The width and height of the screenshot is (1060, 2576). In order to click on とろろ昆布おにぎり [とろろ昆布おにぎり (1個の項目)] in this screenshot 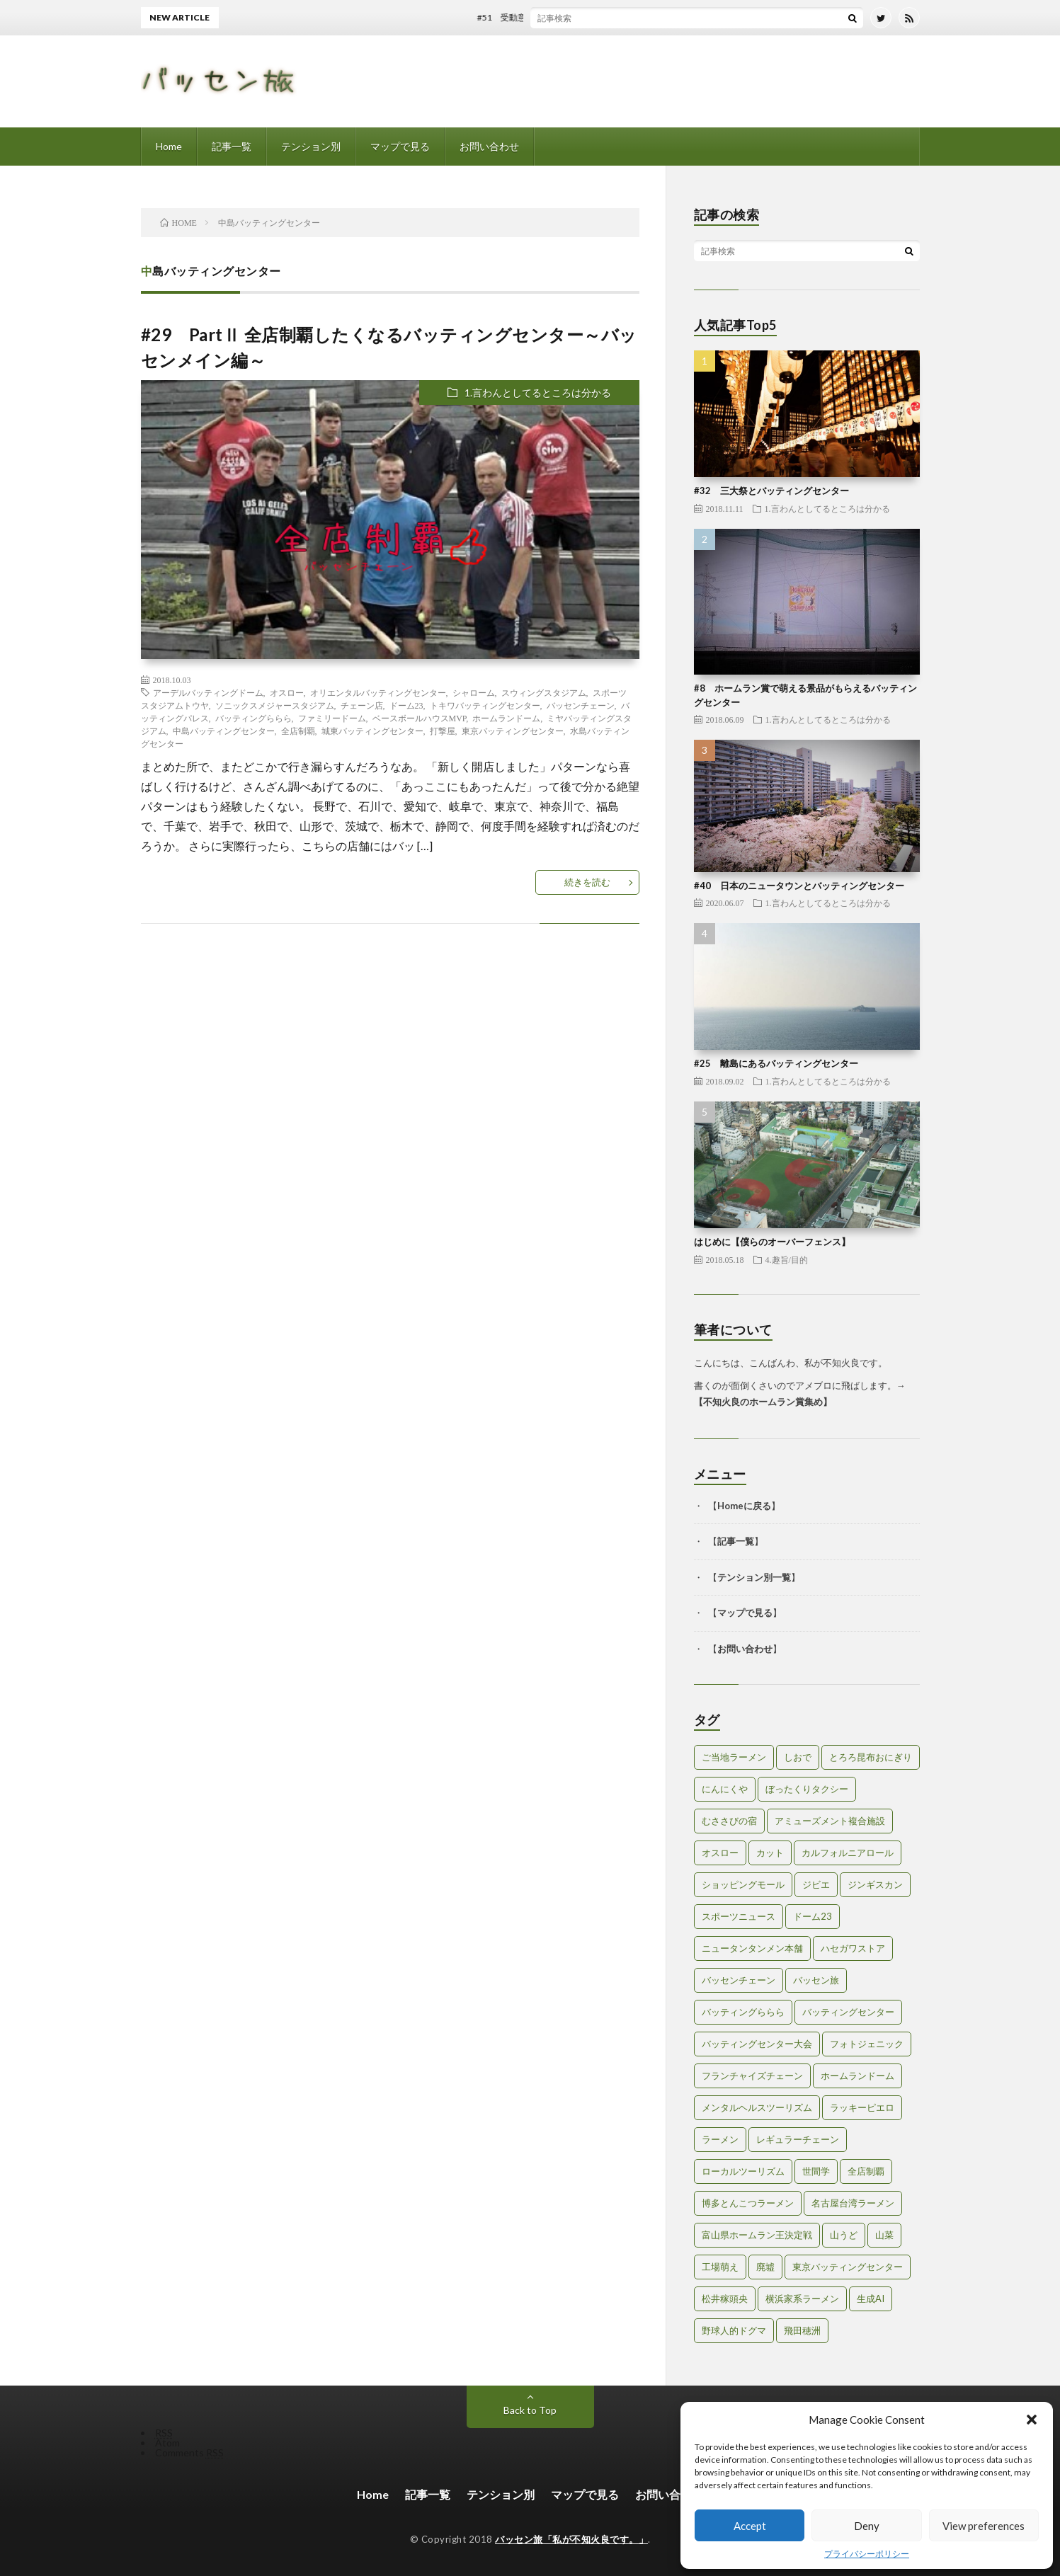, I will do `click(870, 1757)`.